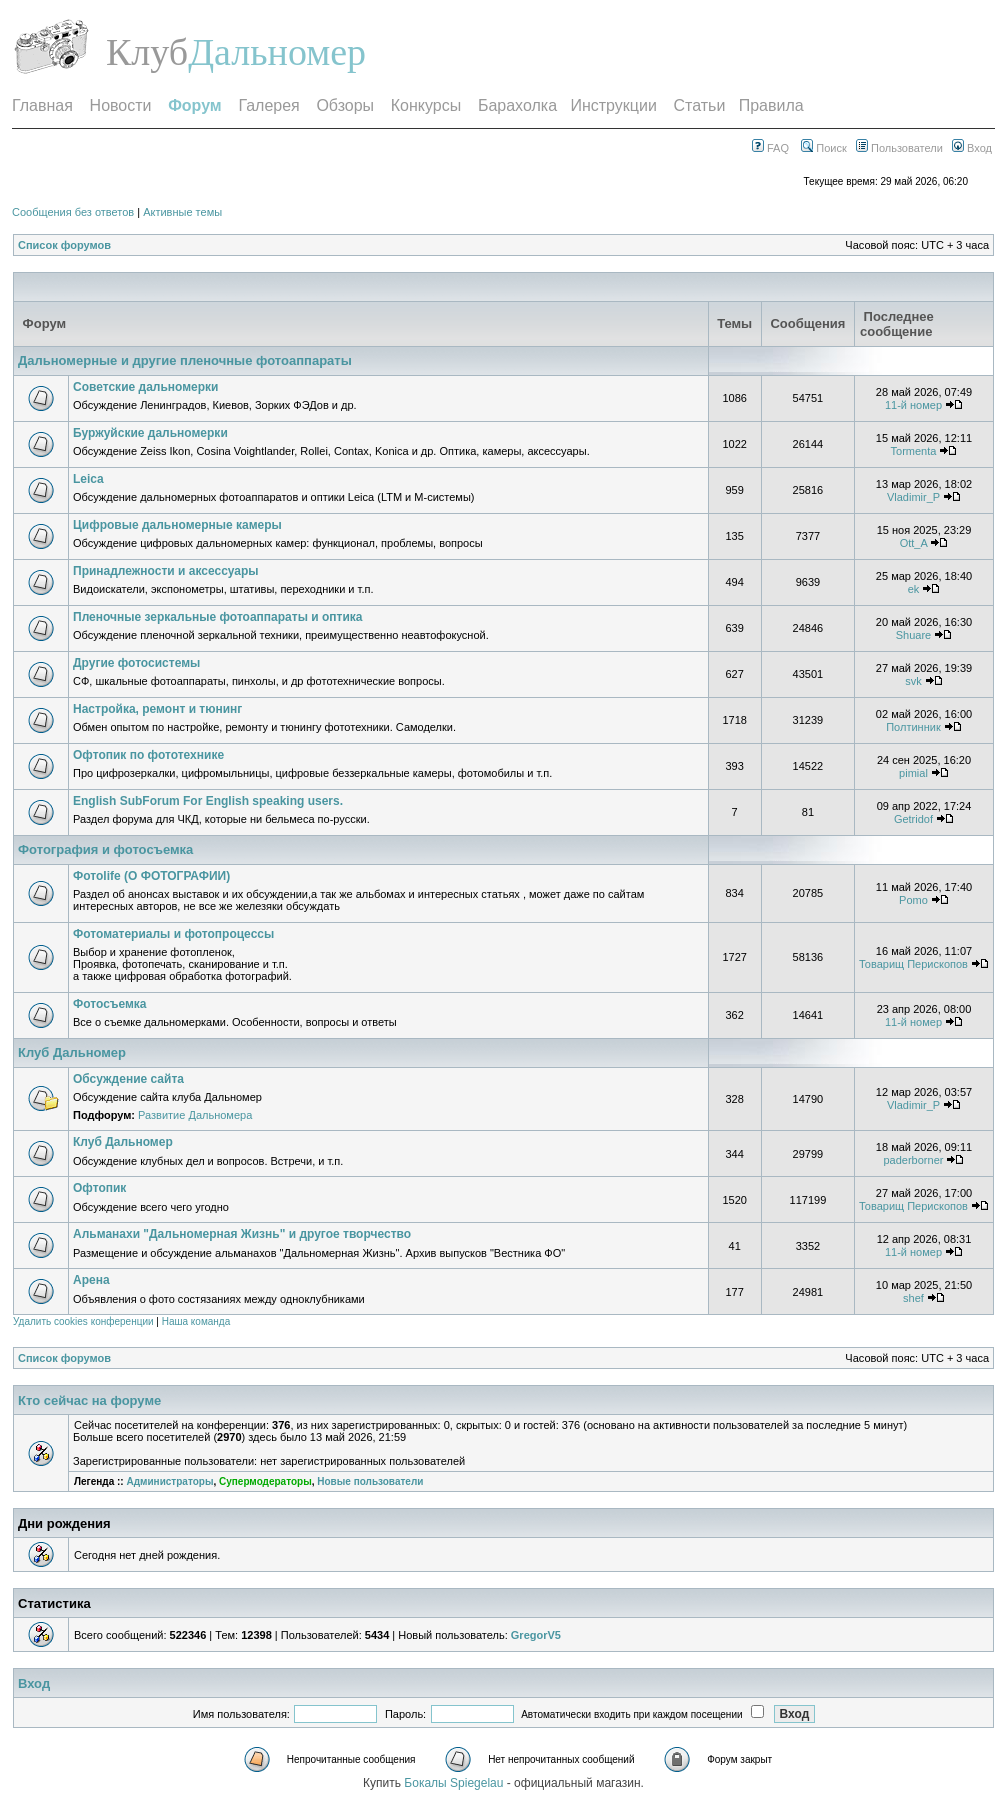  Describe the element at coordinates (89, 1400) in the screenshot. I see `Кто сейчас на форуме` at that location.